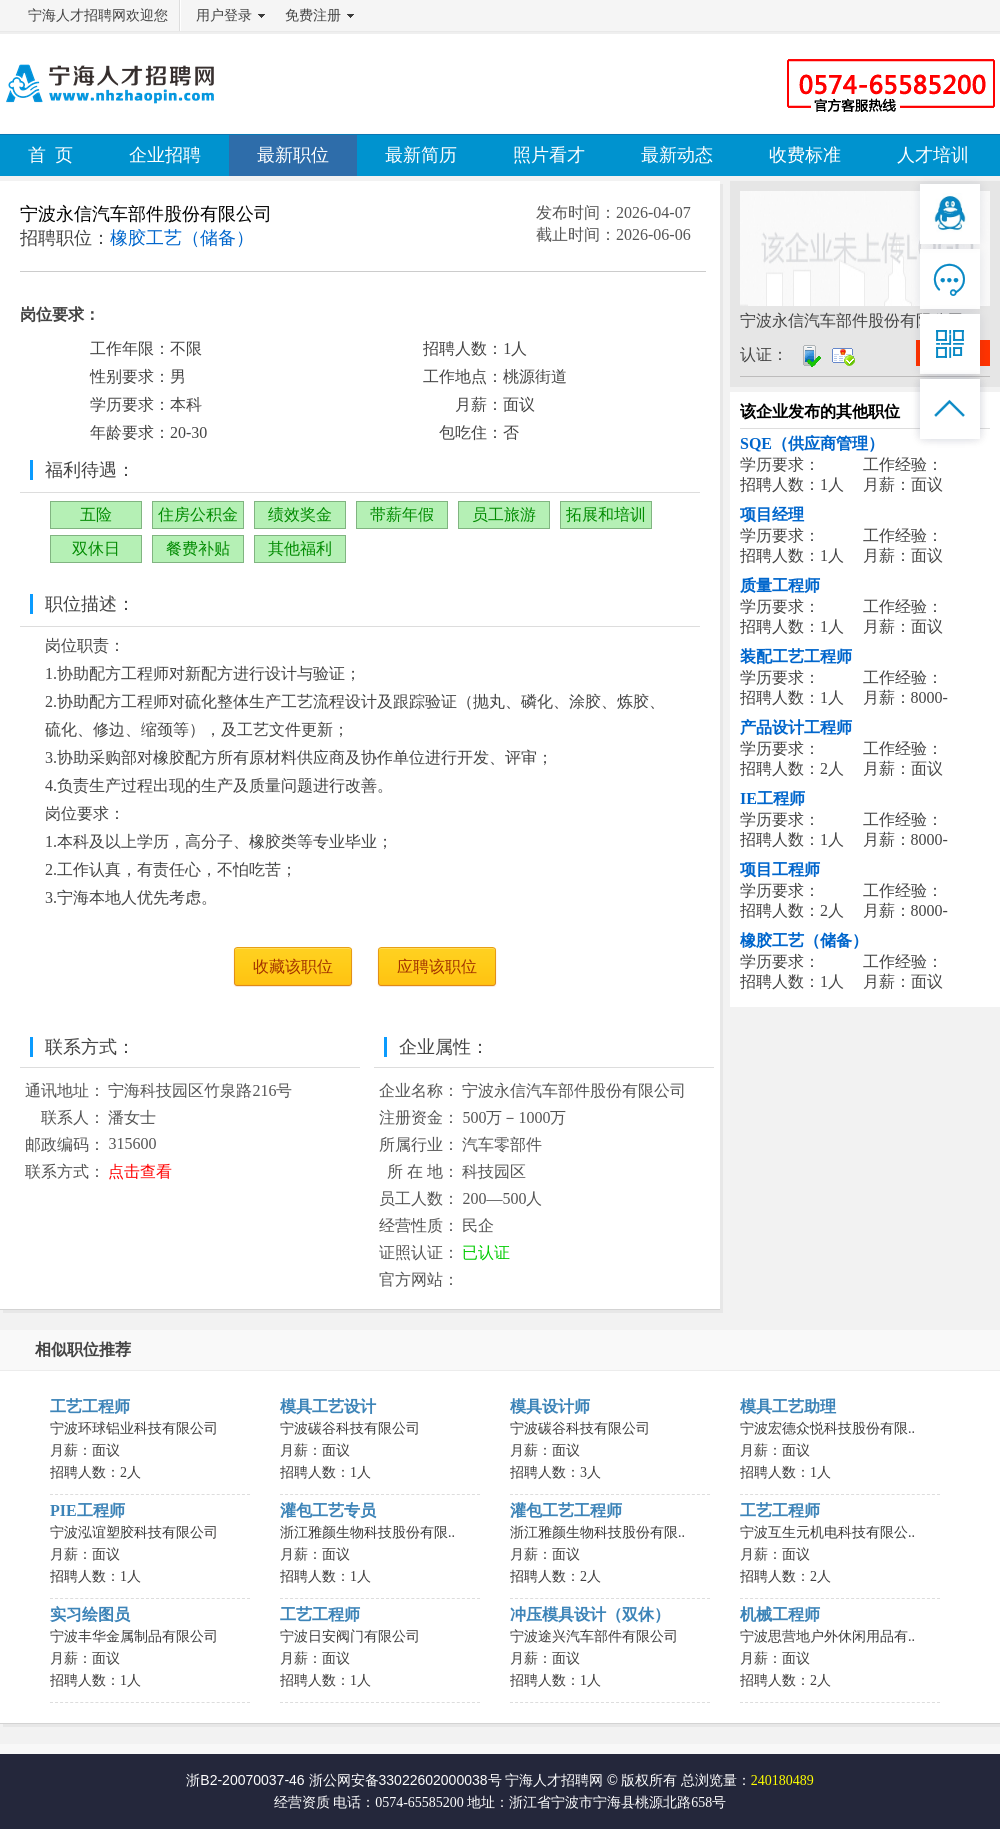 The height and width of the screenshot is (1829, 1000). I want to click on 应聘该职位, so click(437, 966).